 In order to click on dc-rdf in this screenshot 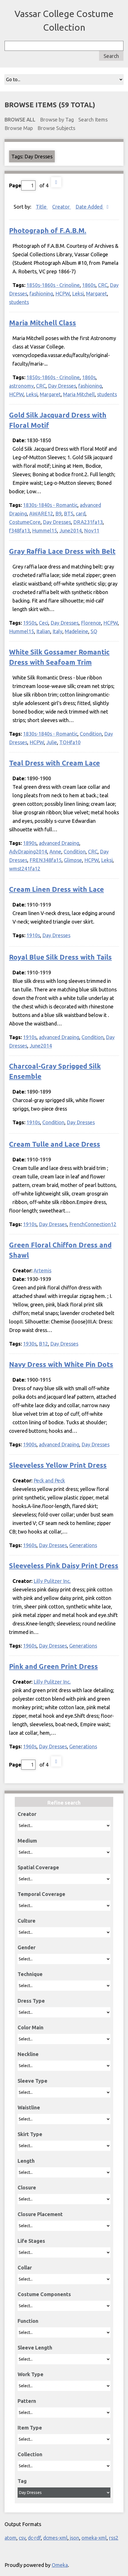, I will do `click(34, 2538)`.